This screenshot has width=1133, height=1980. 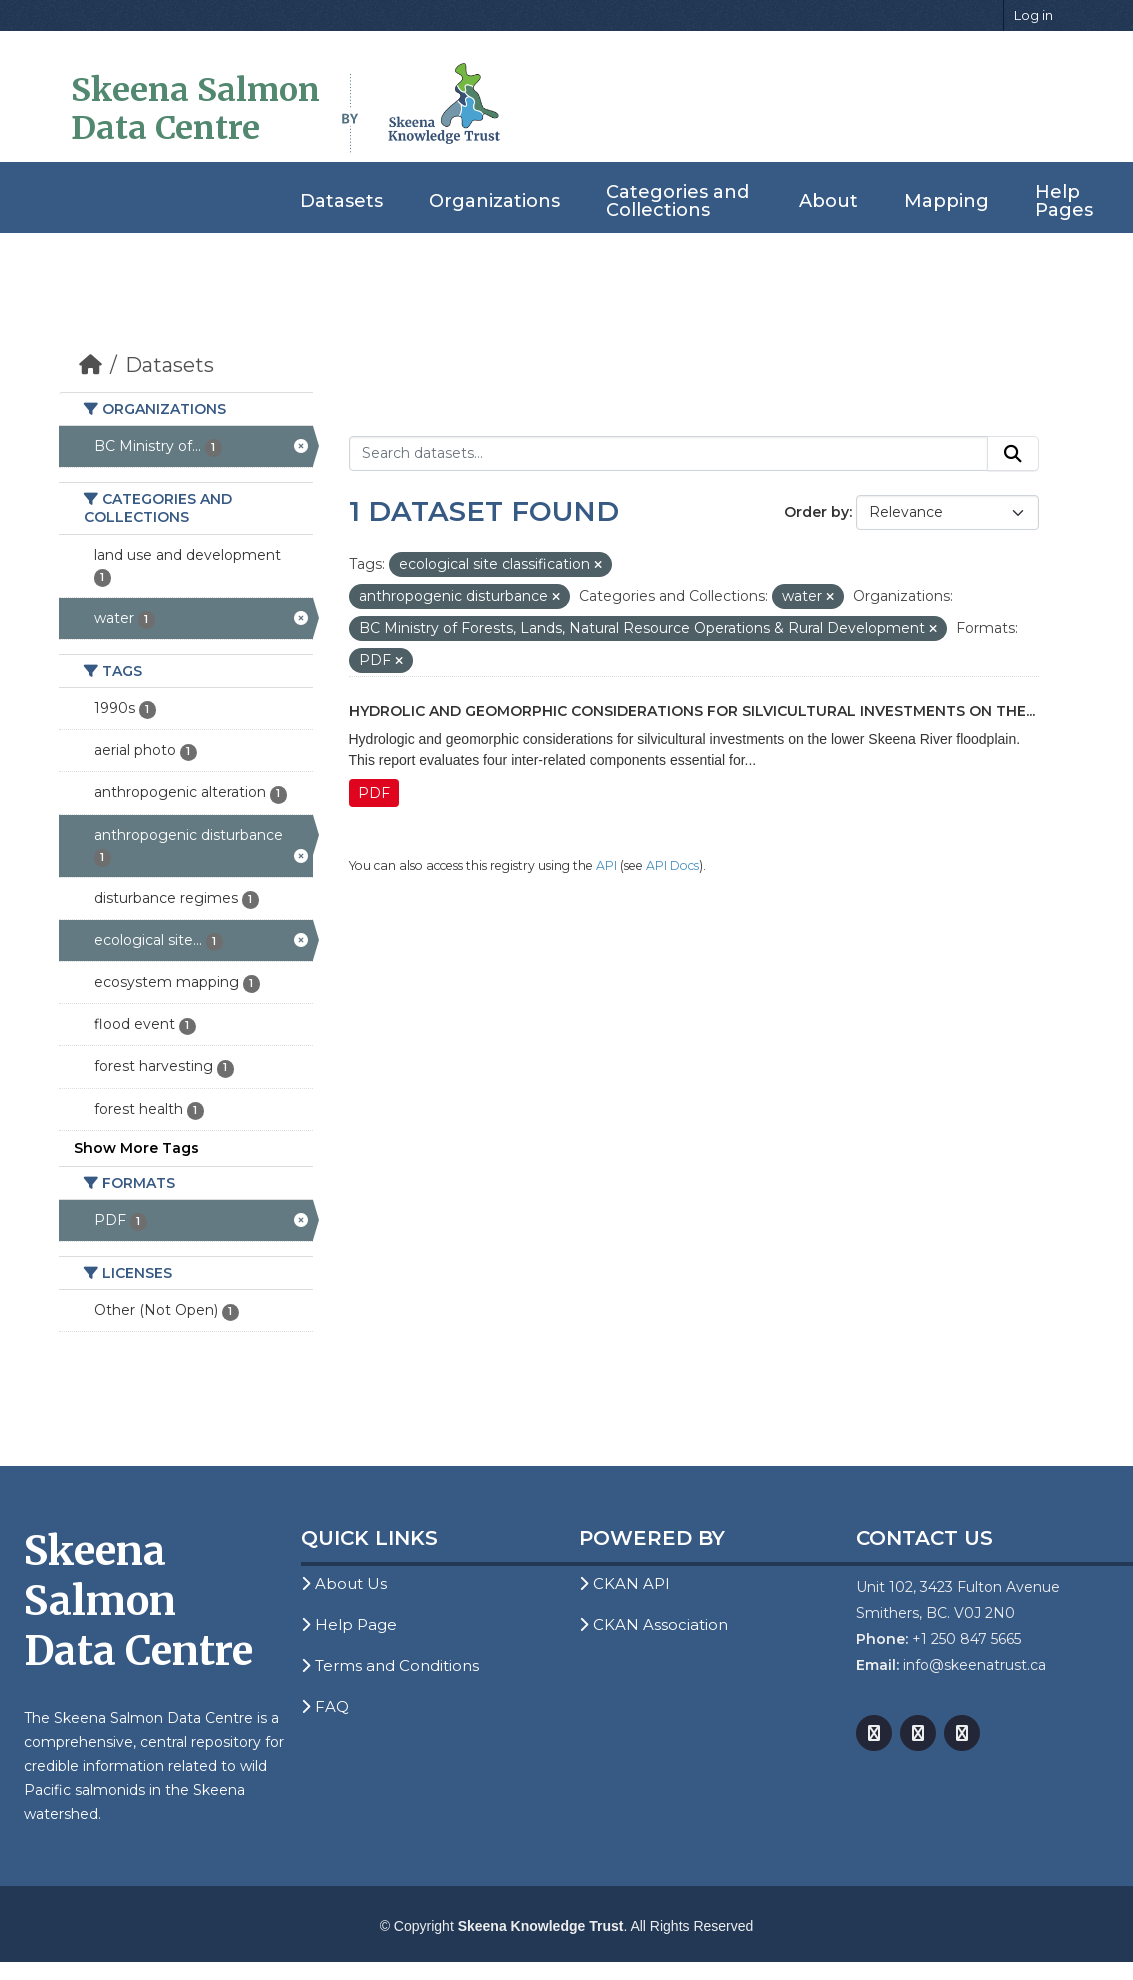 I want to click on [Home], so click(x=90, y=365).